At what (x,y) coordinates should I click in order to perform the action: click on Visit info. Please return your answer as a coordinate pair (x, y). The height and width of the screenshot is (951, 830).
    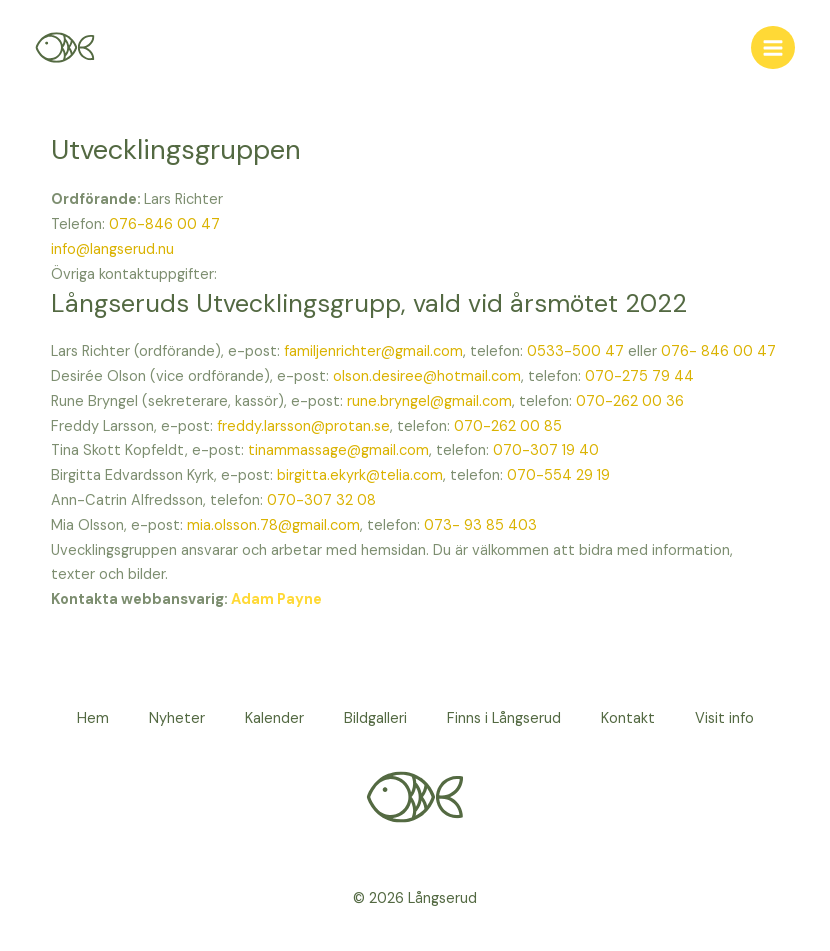
    Looking at the image, I should click on (724, 718).